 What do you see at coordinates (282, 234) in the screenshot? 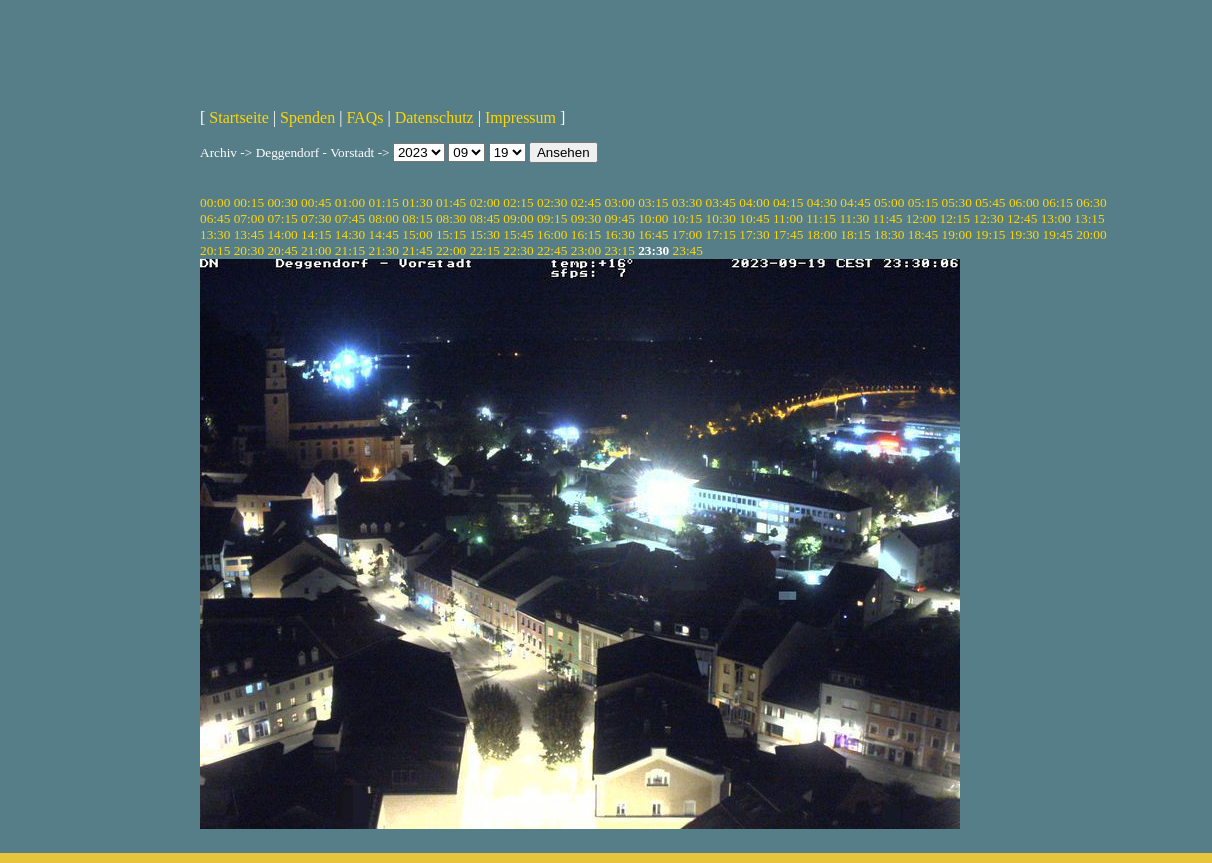
I see `14:00` at bounding box center [282, 234].